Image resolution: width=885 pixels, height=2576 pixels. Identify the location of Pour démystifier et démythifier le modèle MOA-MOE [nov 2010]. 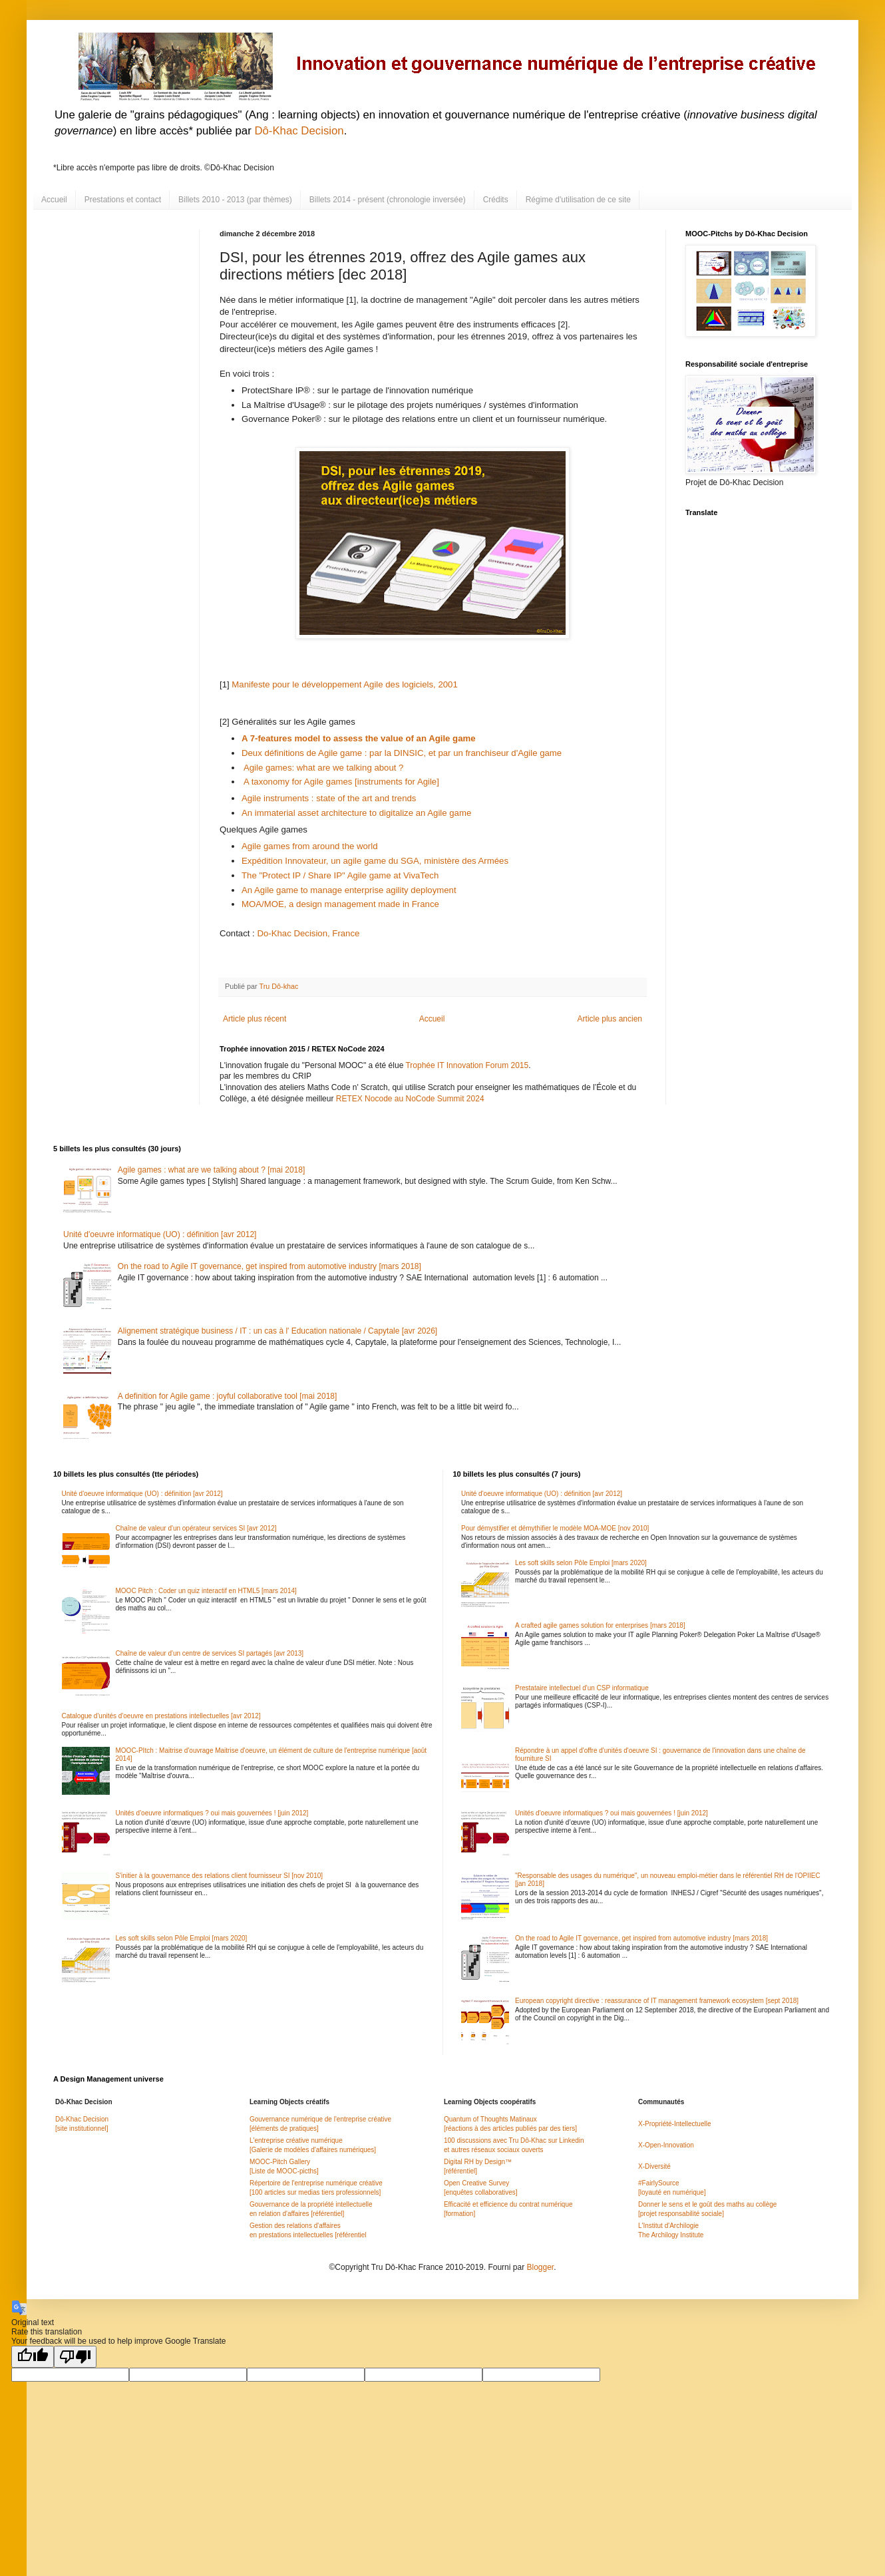
(555, 1528).